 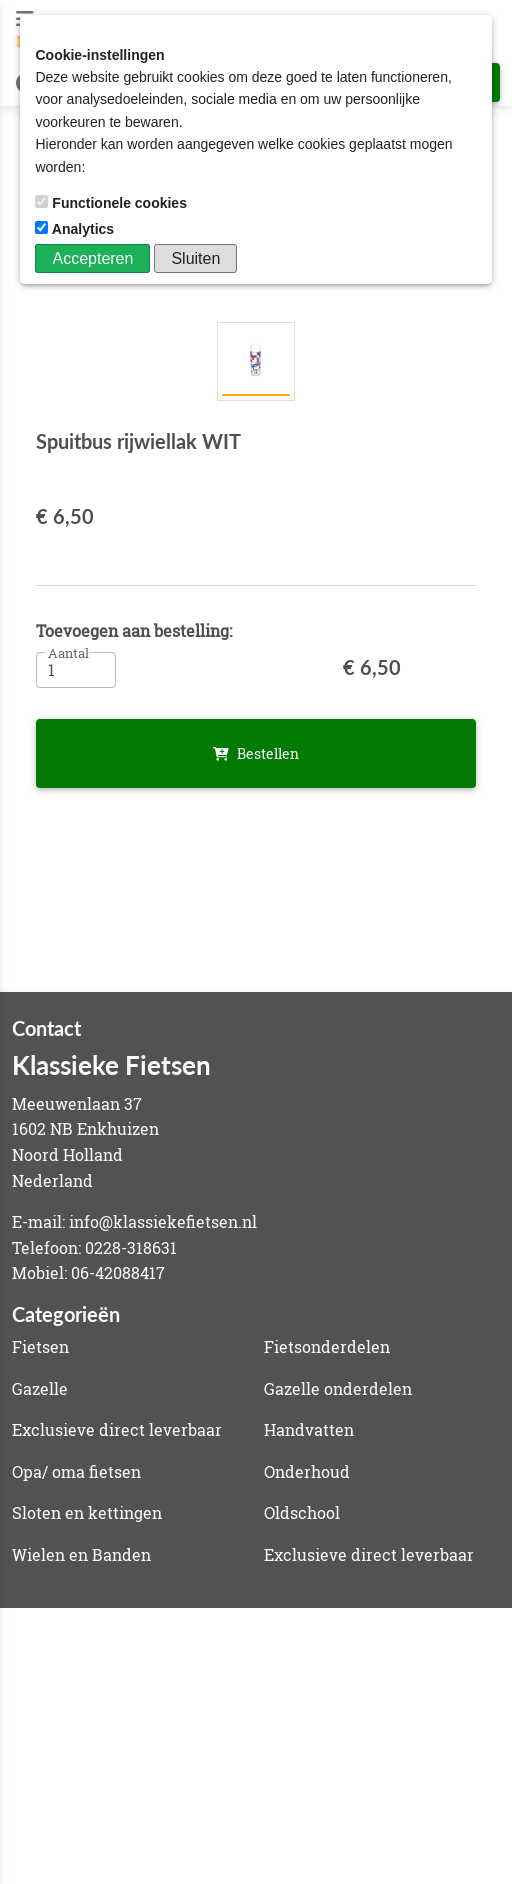 What do you see at coordinates (87, 1512) in the screenshot?
I see `Sloten en kettingen` at bounding box center [87, 1512].